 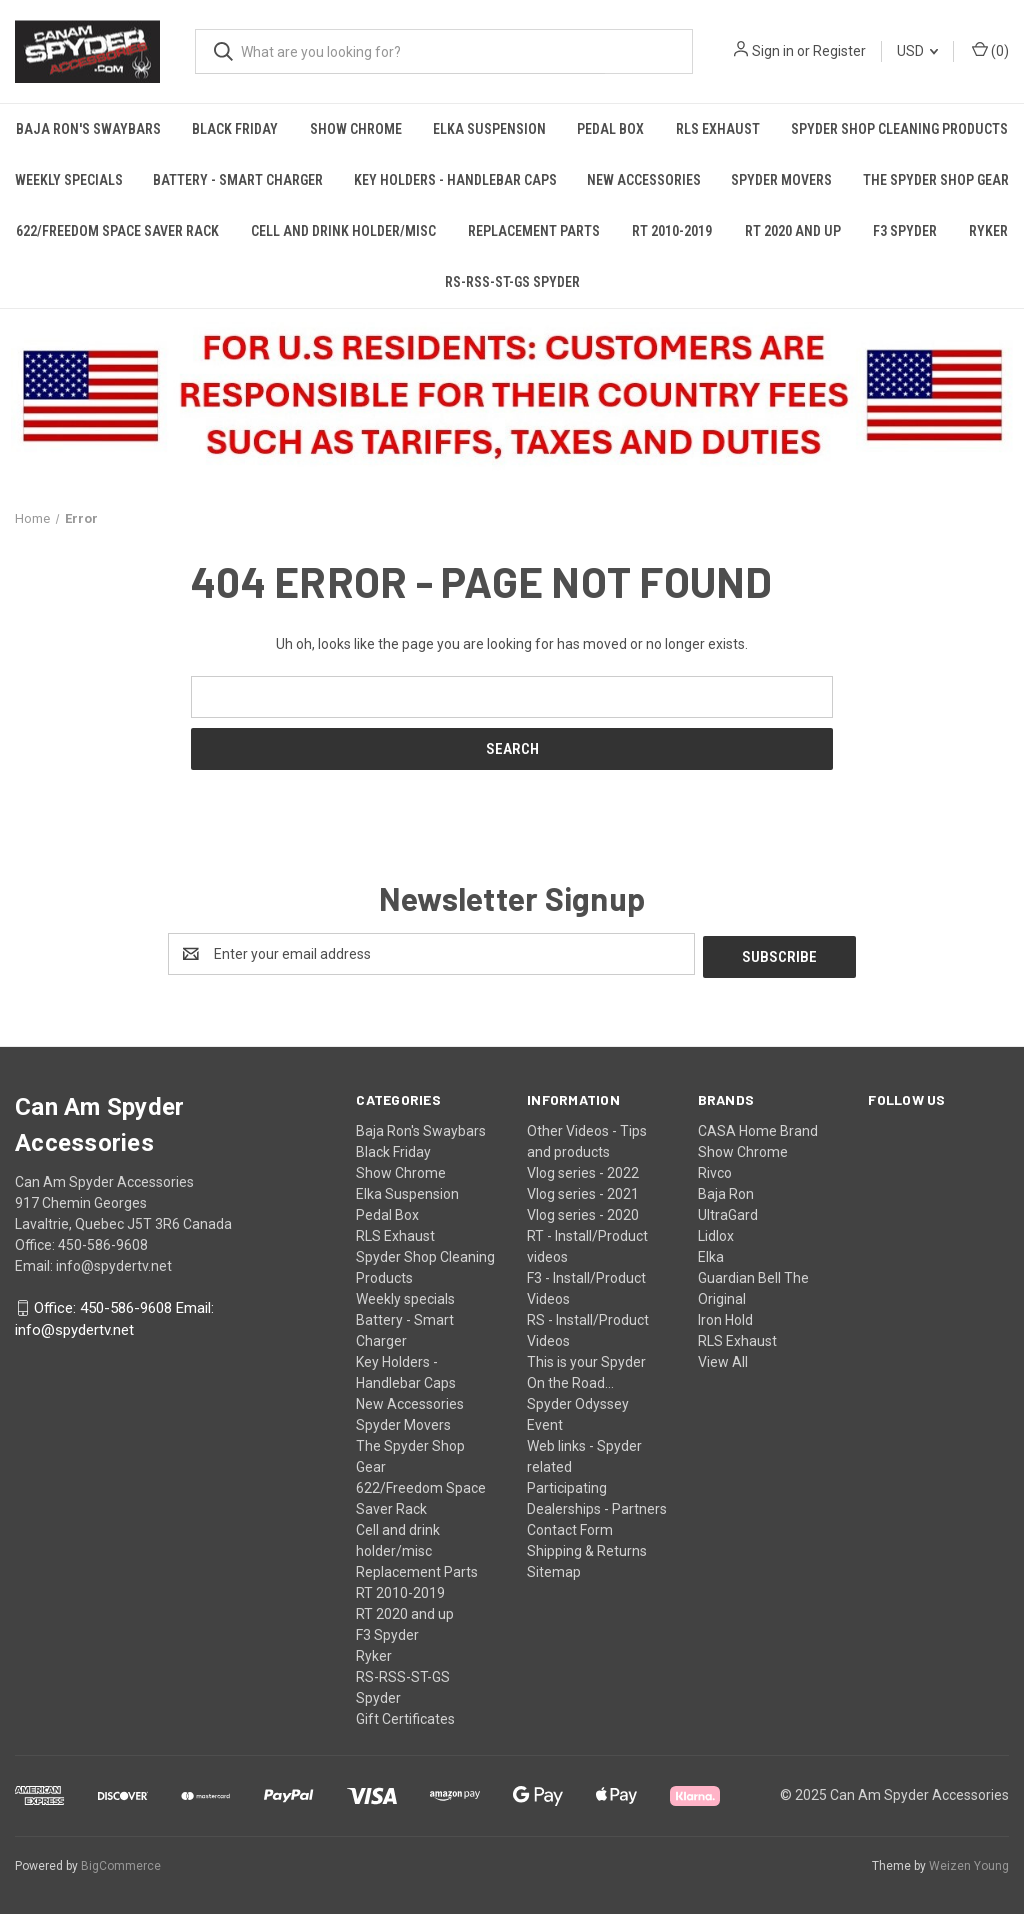 What do you see at coordinates (773, 51) in the screenshot?
I see `Sign in` at bounding box center [773, 51].